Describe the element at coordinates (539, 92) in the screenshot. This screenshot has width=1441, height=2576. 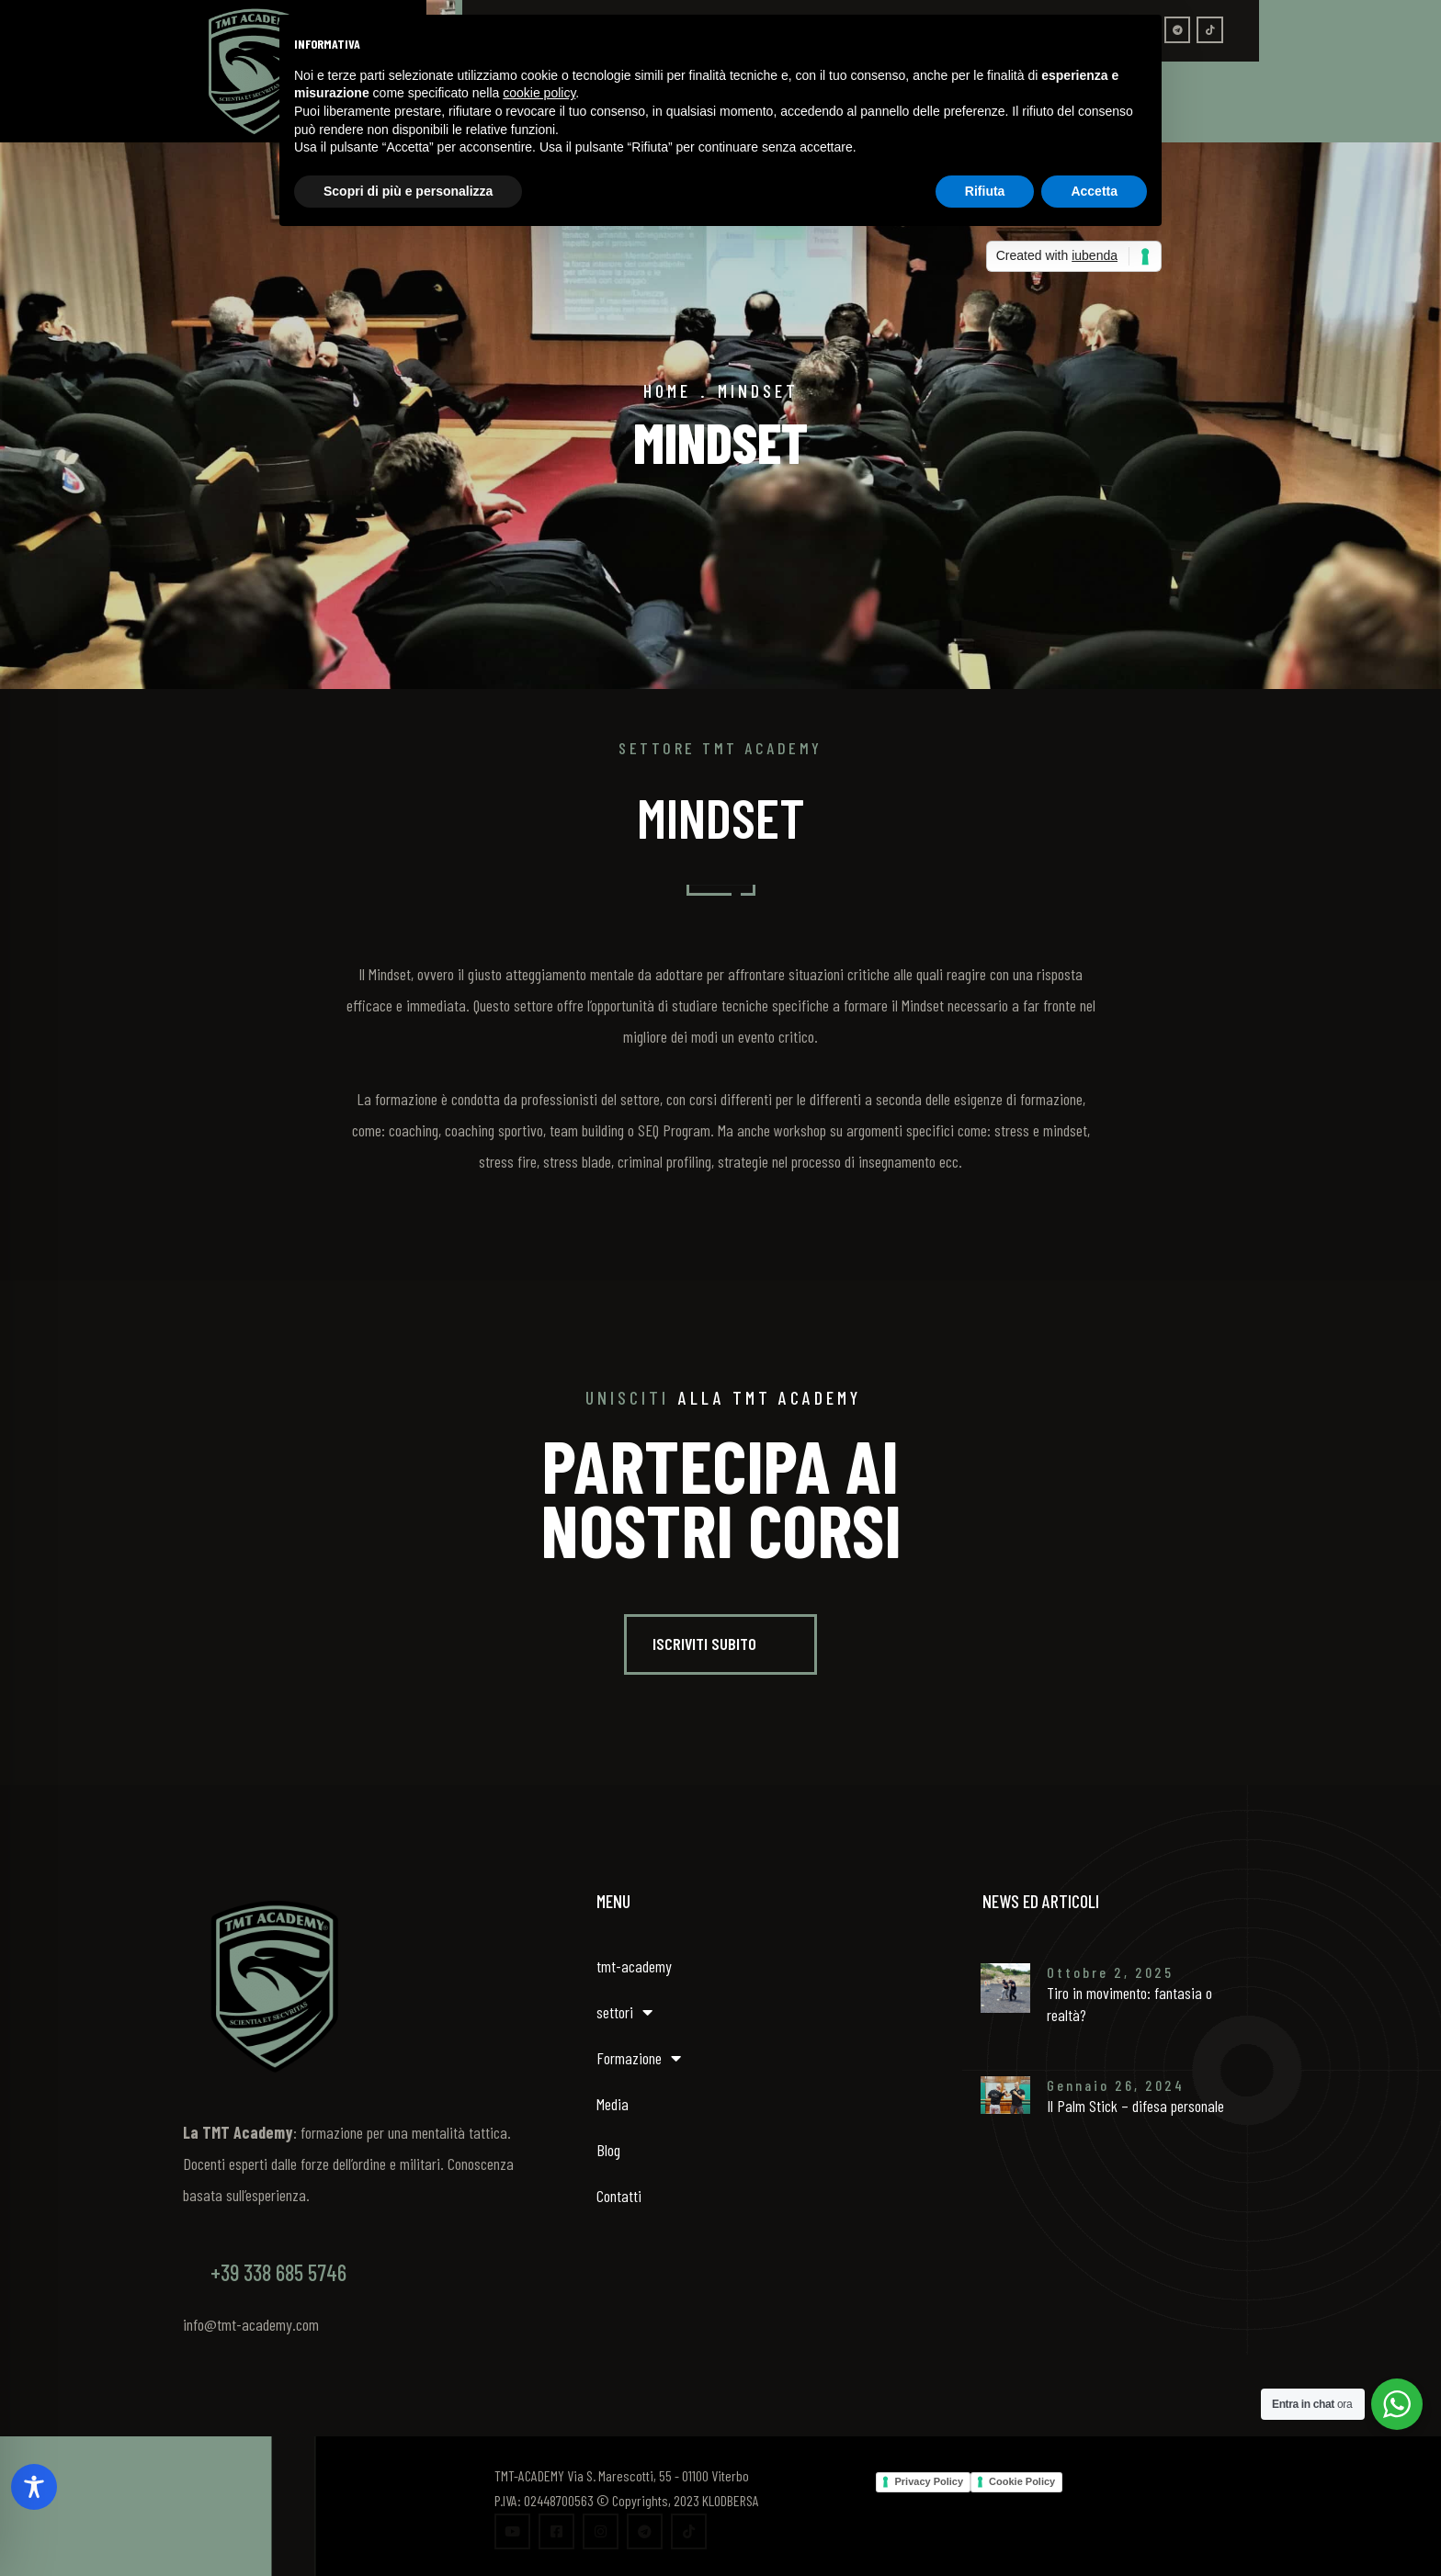
I see `cookie policy [button]` at that location.